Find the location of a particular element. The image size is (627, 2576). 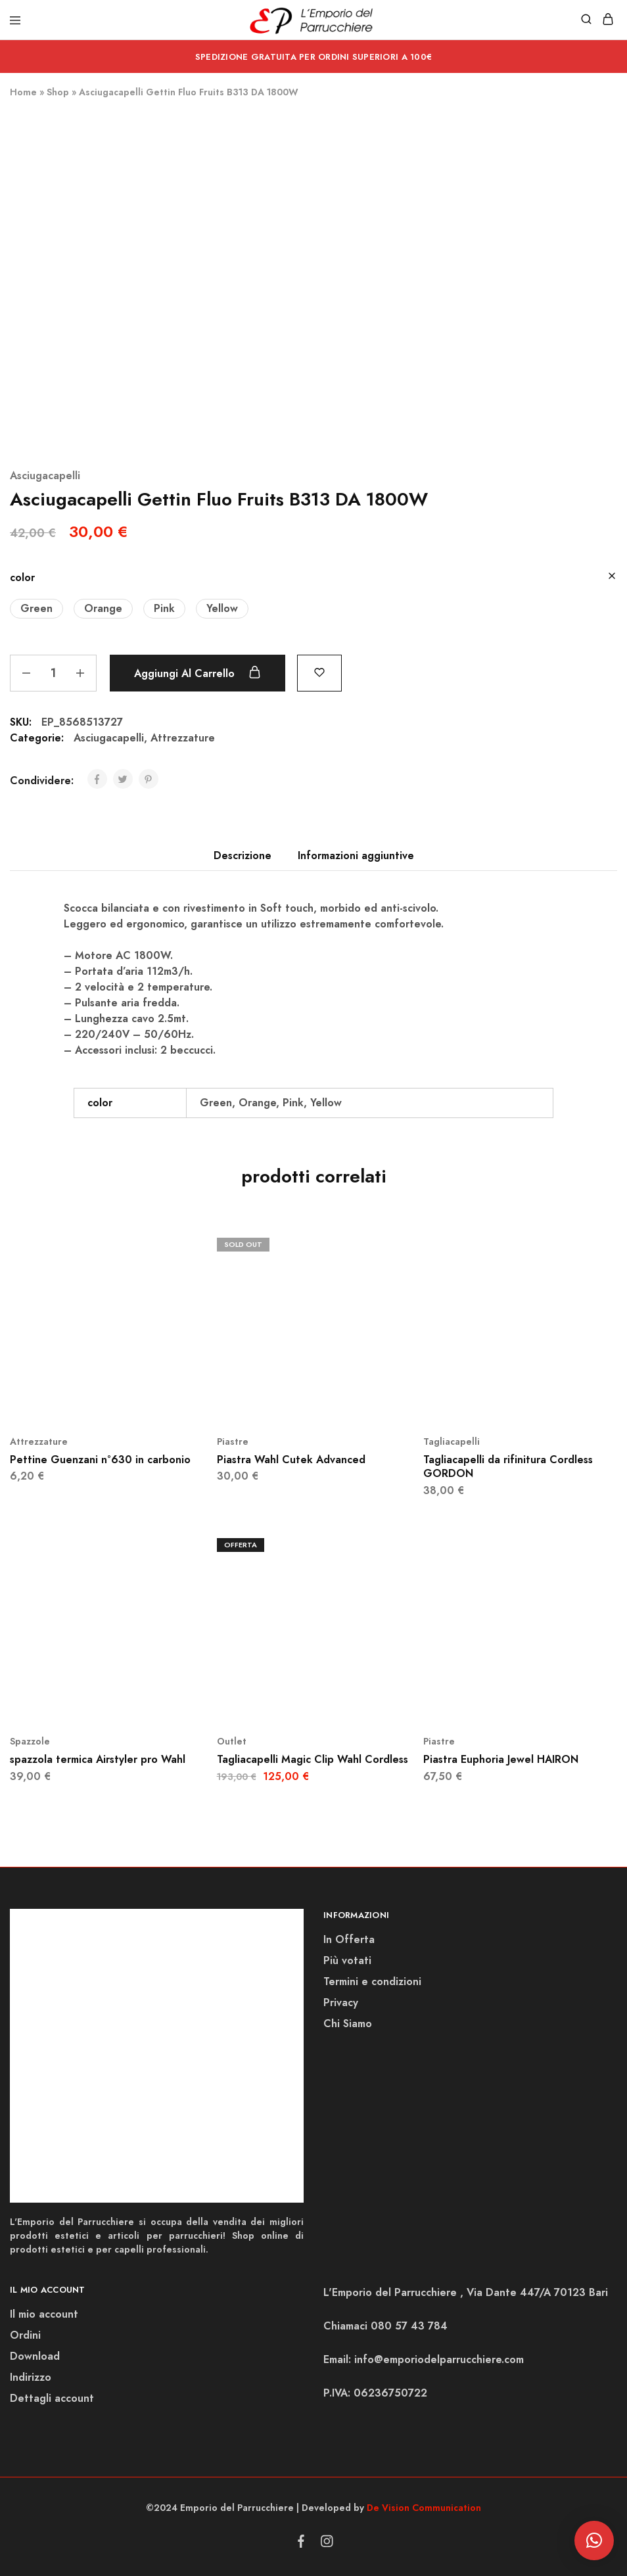

spazzola termica Airstyler pro Wahl is located at coordinates (97, 1759).